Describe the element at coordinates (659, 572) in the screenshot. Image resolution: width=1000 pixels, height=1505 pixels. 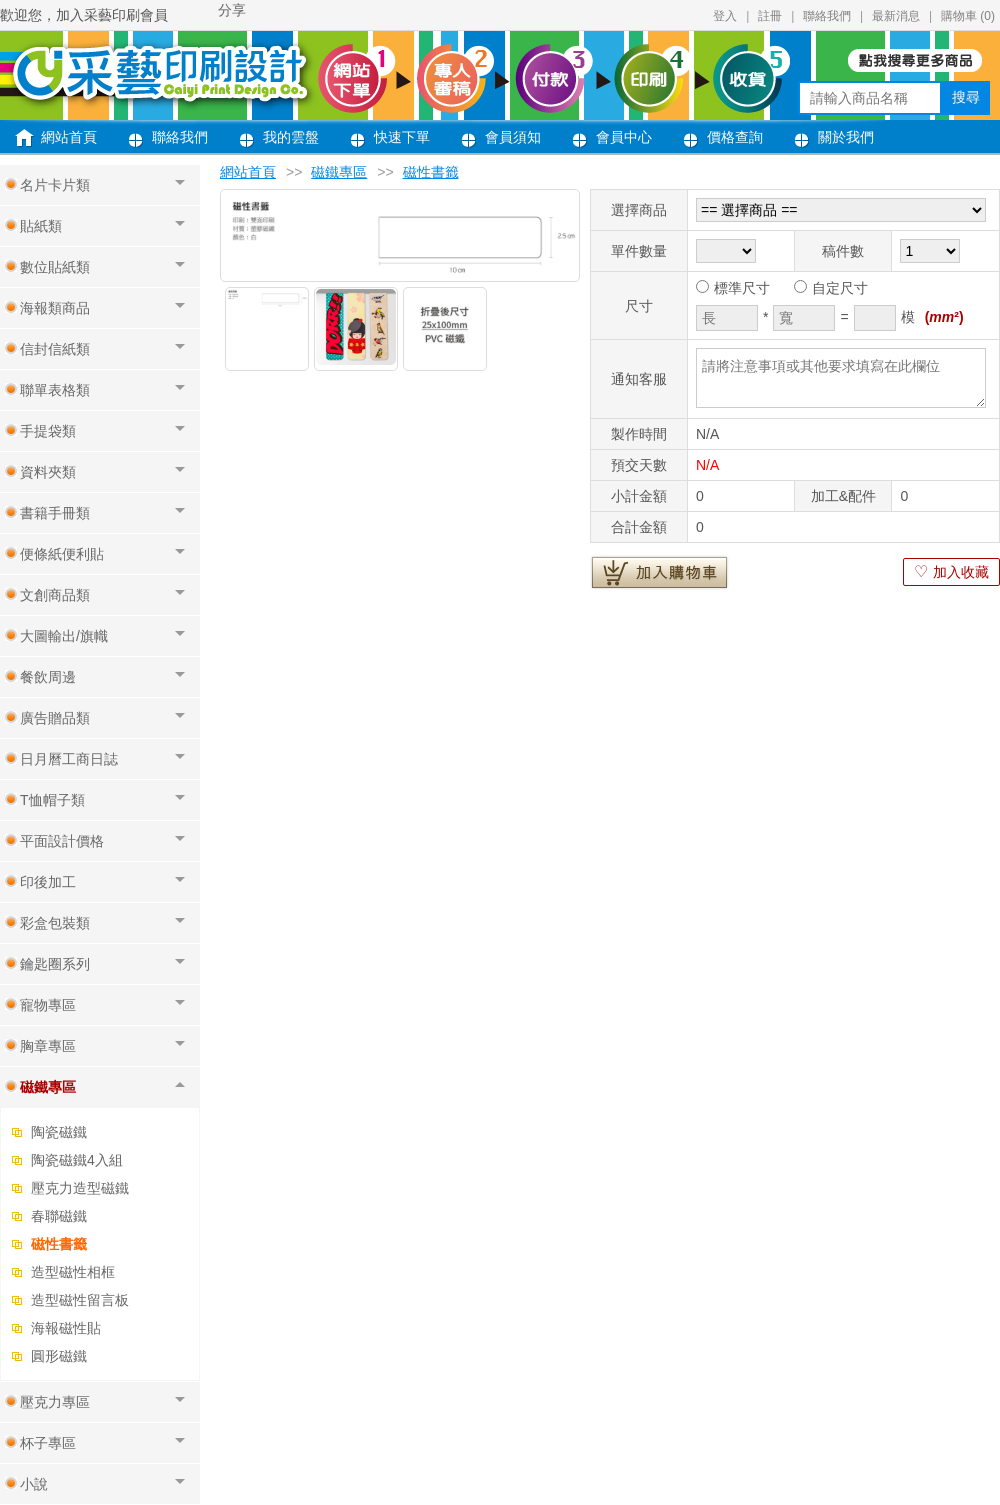
I see `加入購物車` at that location.